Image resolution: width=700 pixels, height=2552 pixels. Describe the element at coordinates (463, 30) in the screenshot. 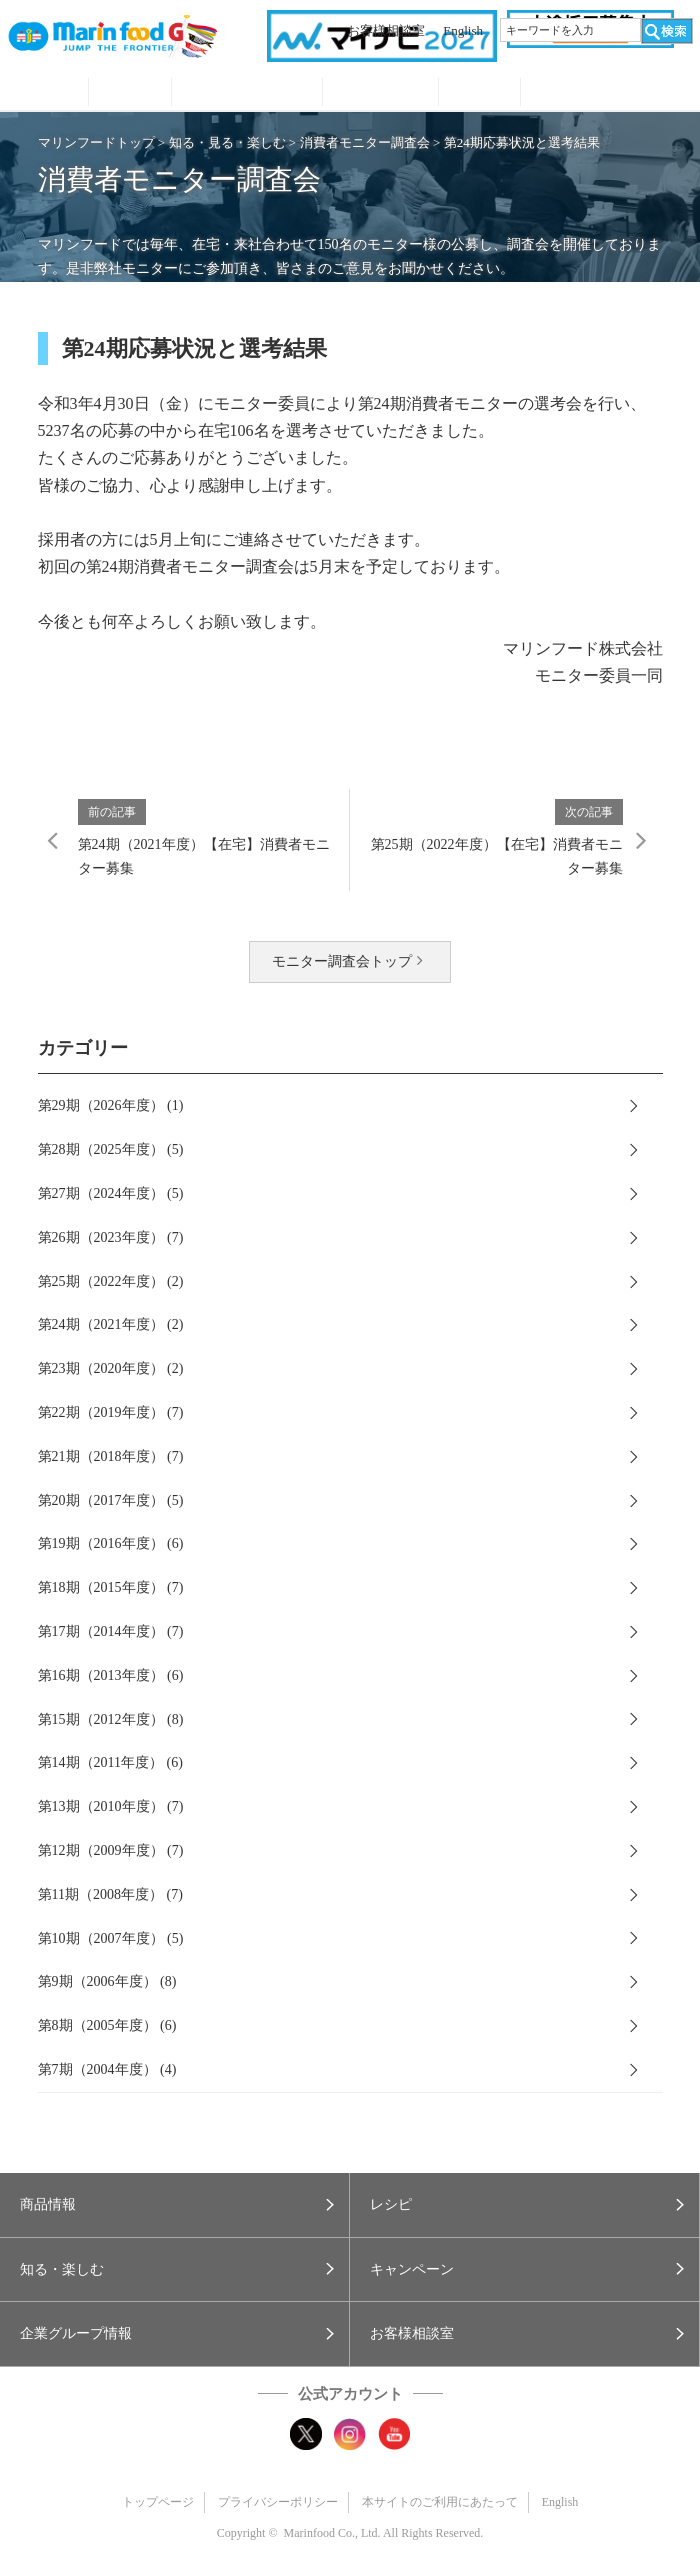

I see `English` at that location.